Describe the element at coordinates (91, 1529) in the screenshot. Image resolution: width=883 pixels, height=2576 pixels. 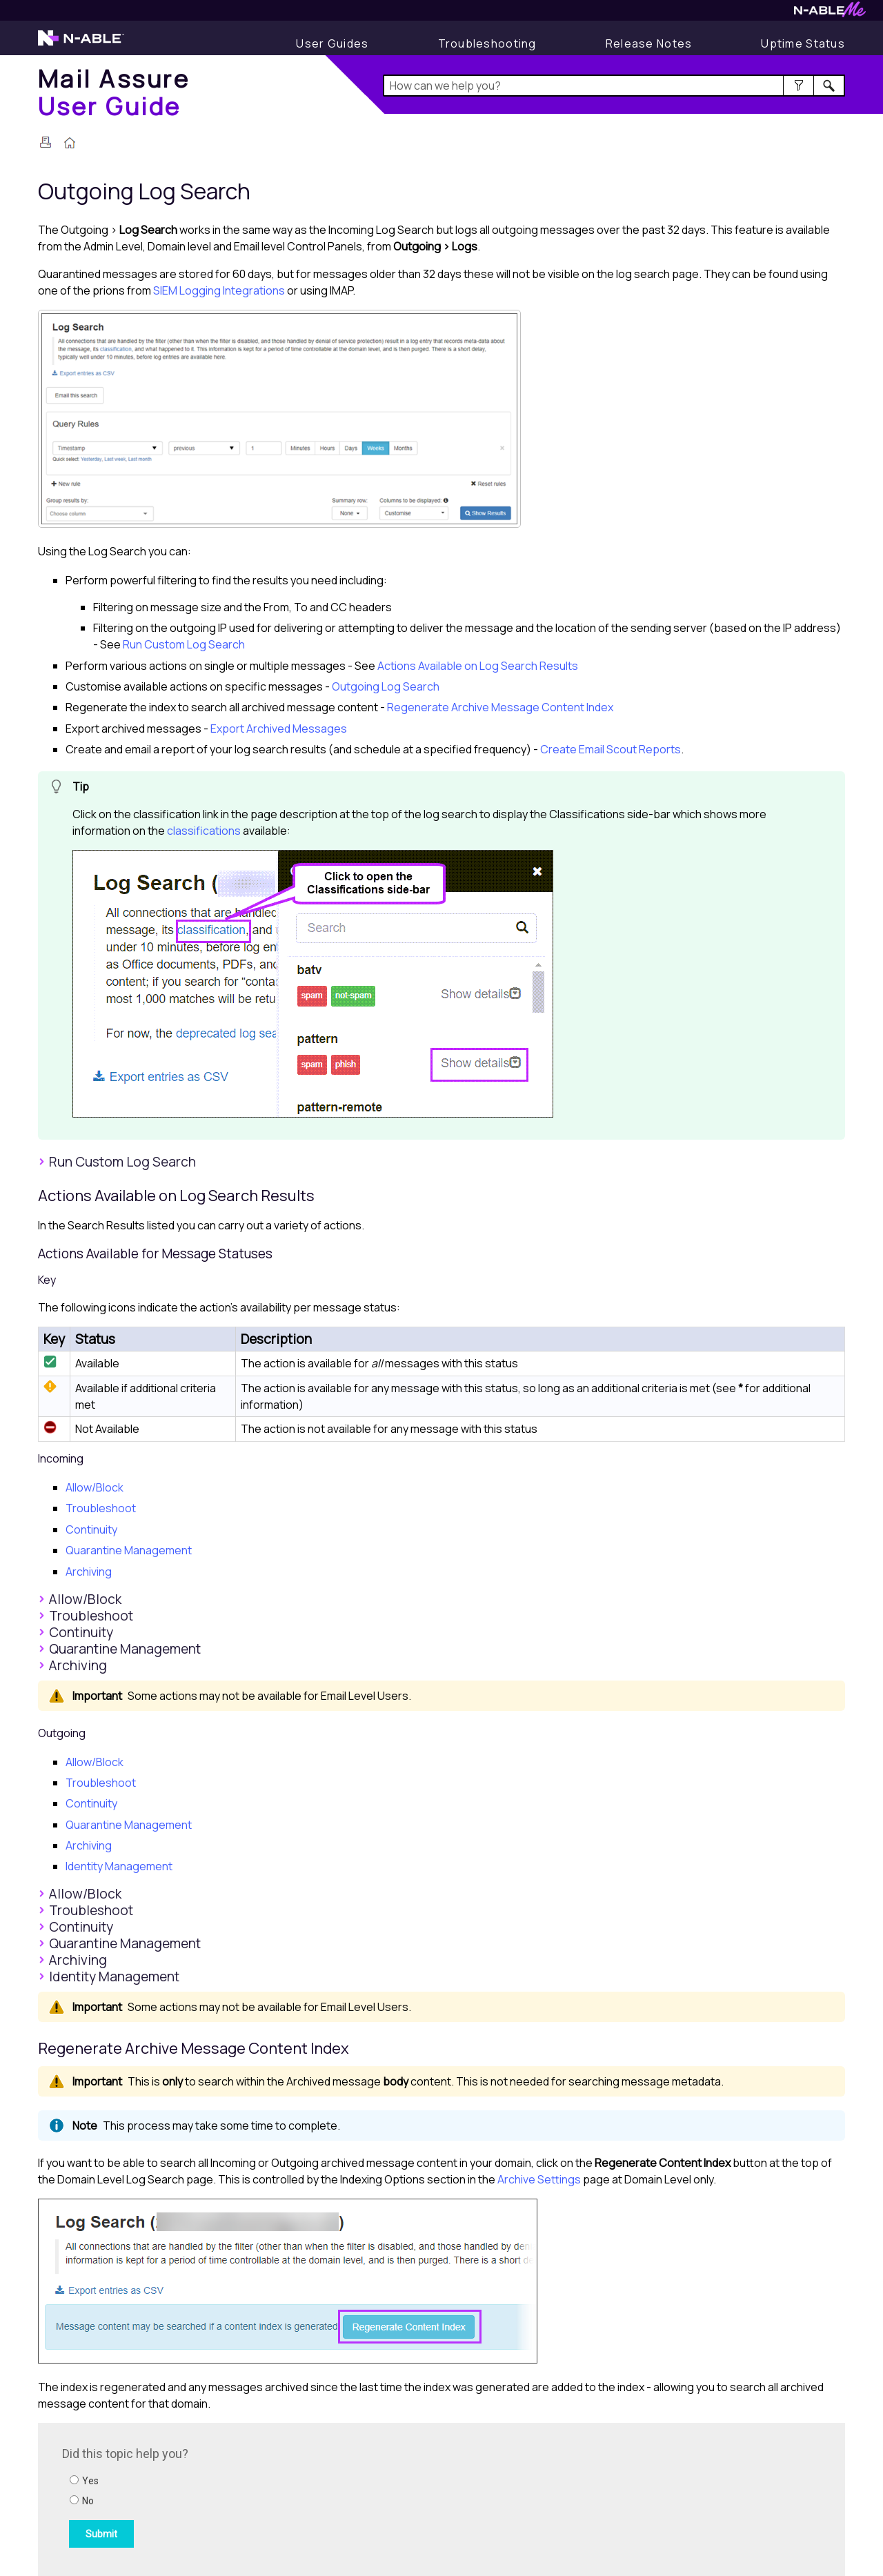
I see `Continuity` at that location.